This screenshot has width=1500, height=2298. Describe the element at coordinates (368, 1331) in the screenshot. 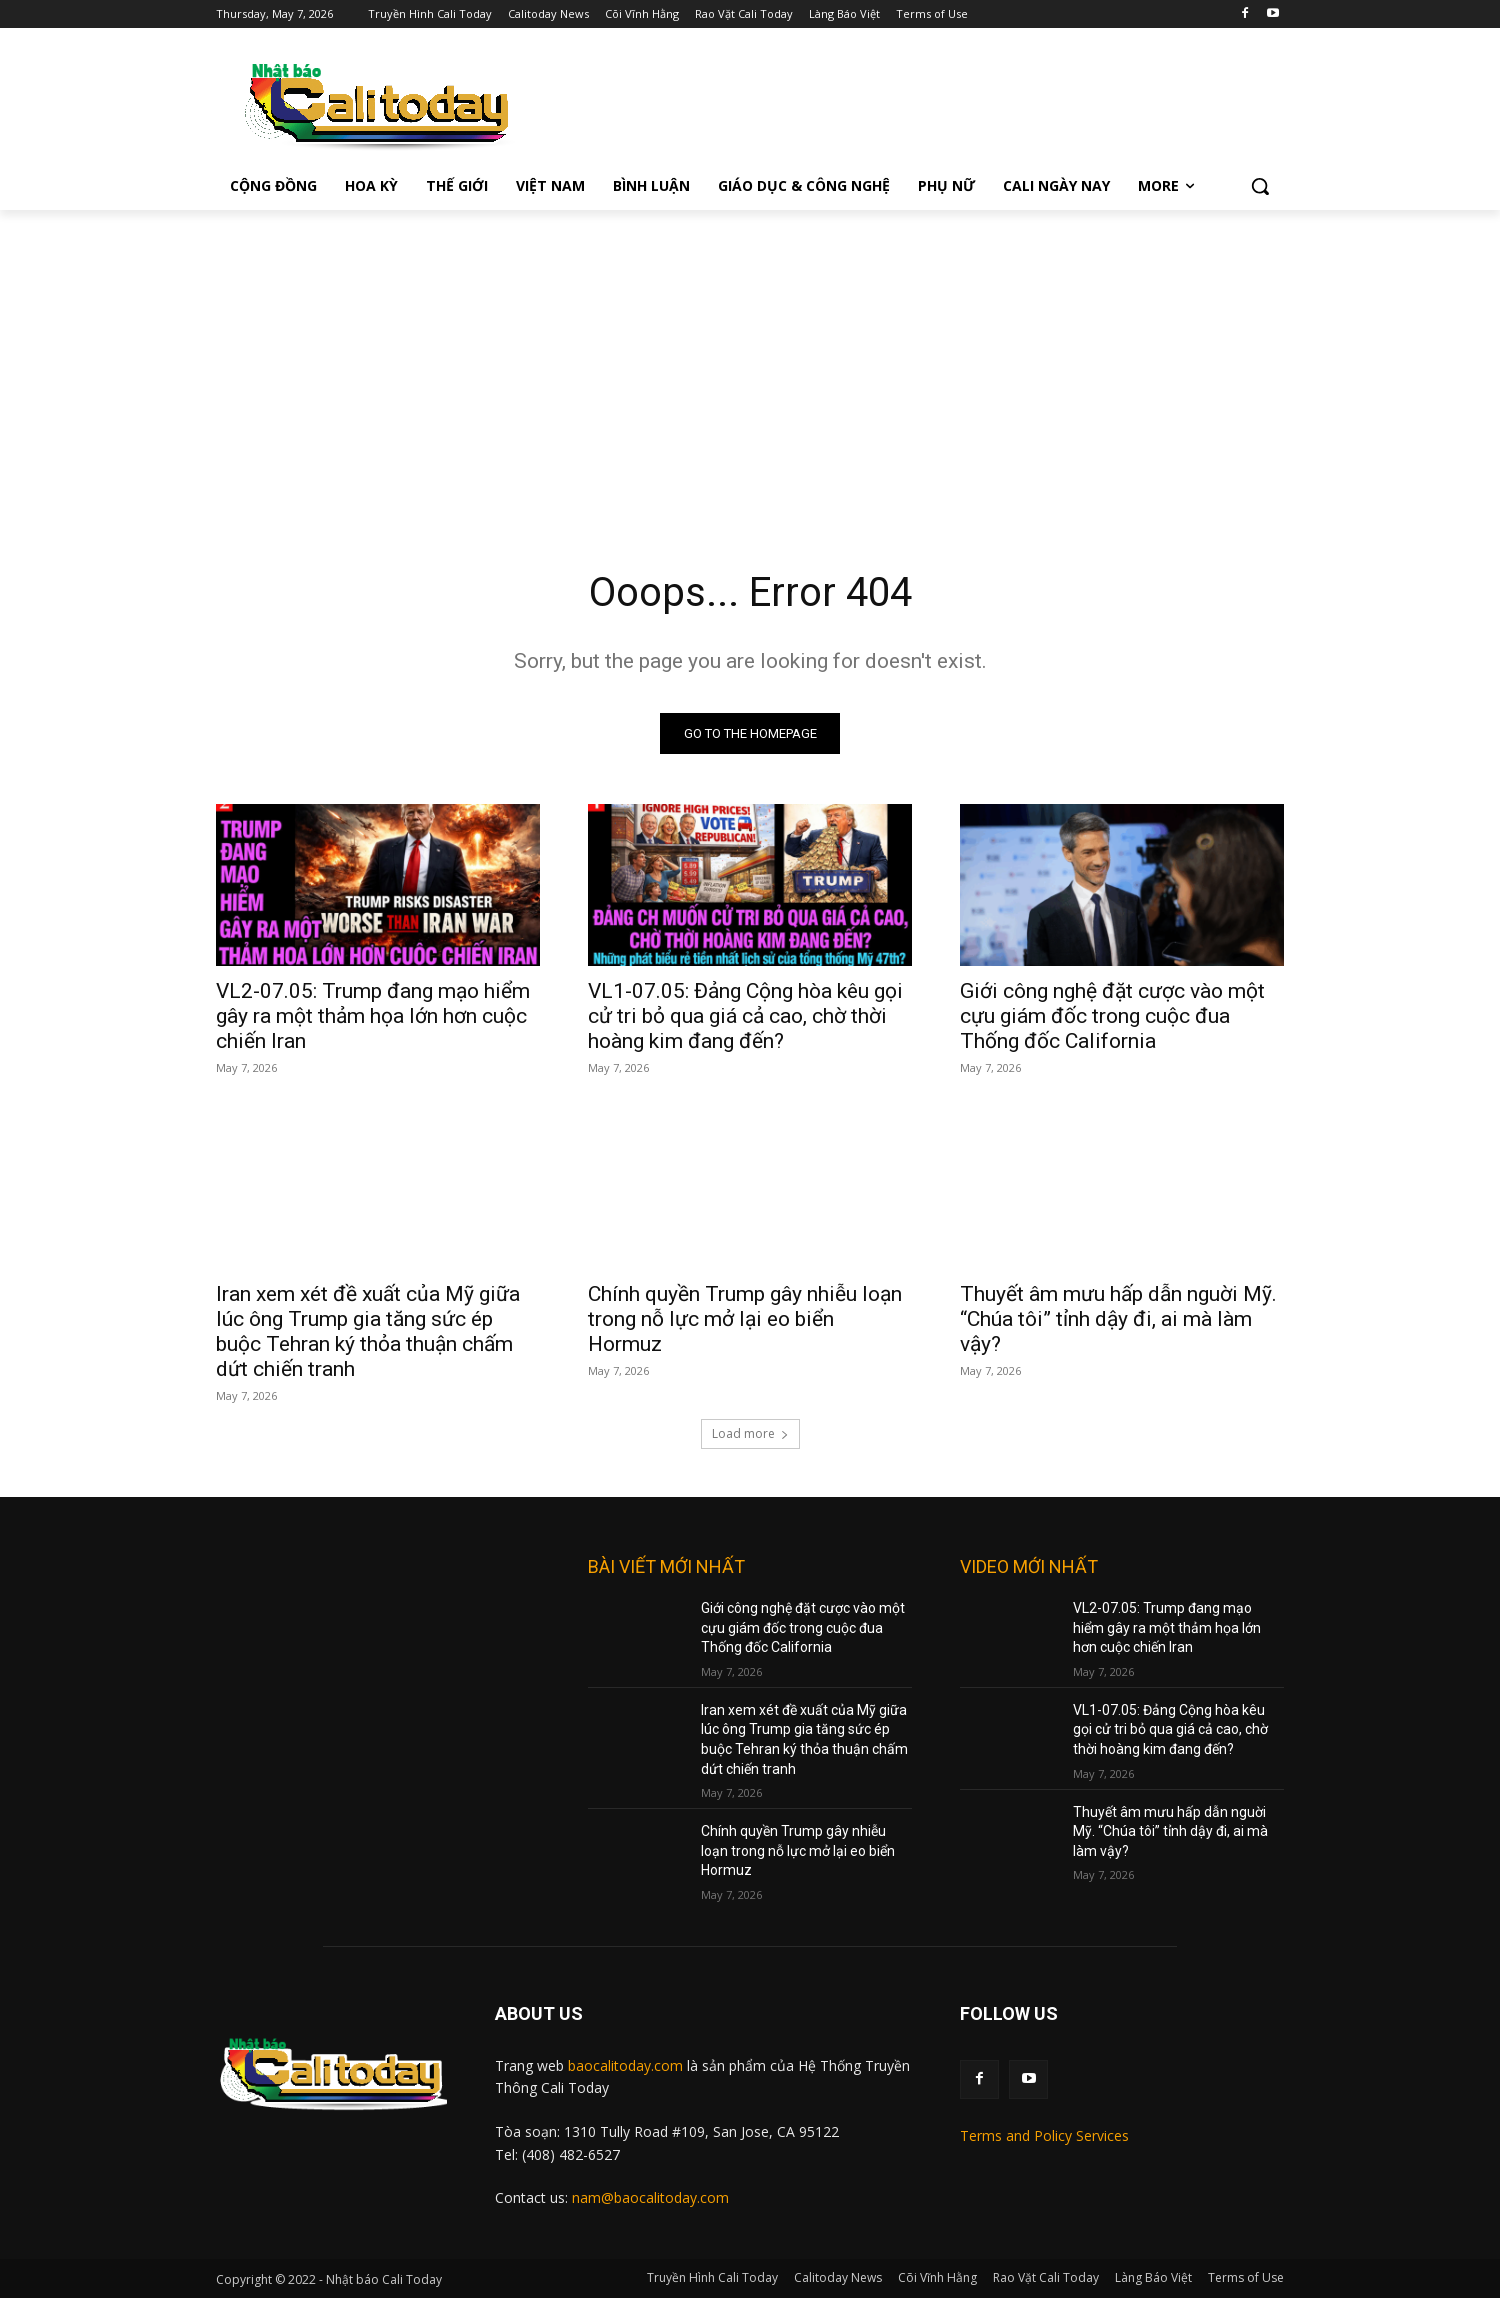

I see `Iran xem xét đề xuất của Mỹ giữa lúc ông Trump gia tăng sức ép buộc Tehran ký thỏa thuận chấm dứt chiến tranh` at that location.